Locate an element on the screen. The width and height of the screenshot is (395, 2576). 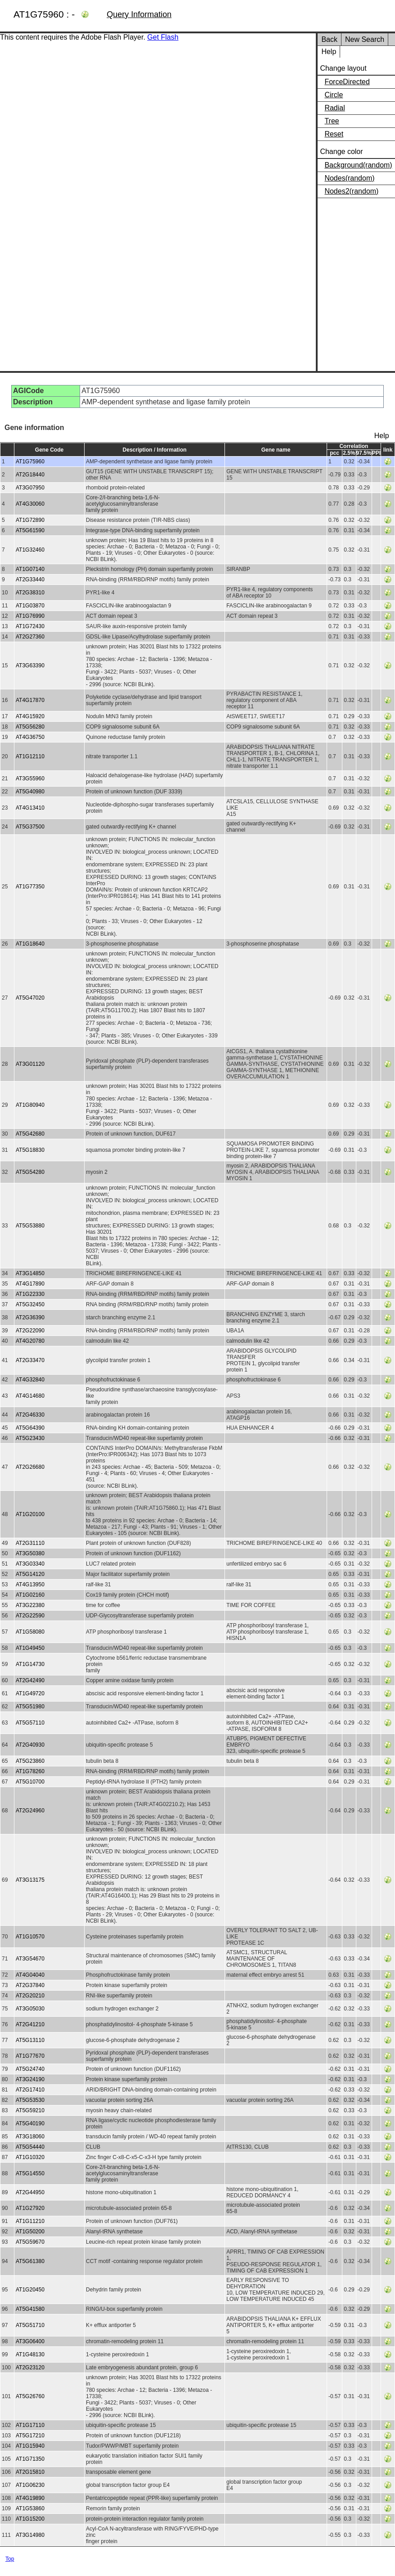
AT2G23120 is located at coordinates (30, 2367).